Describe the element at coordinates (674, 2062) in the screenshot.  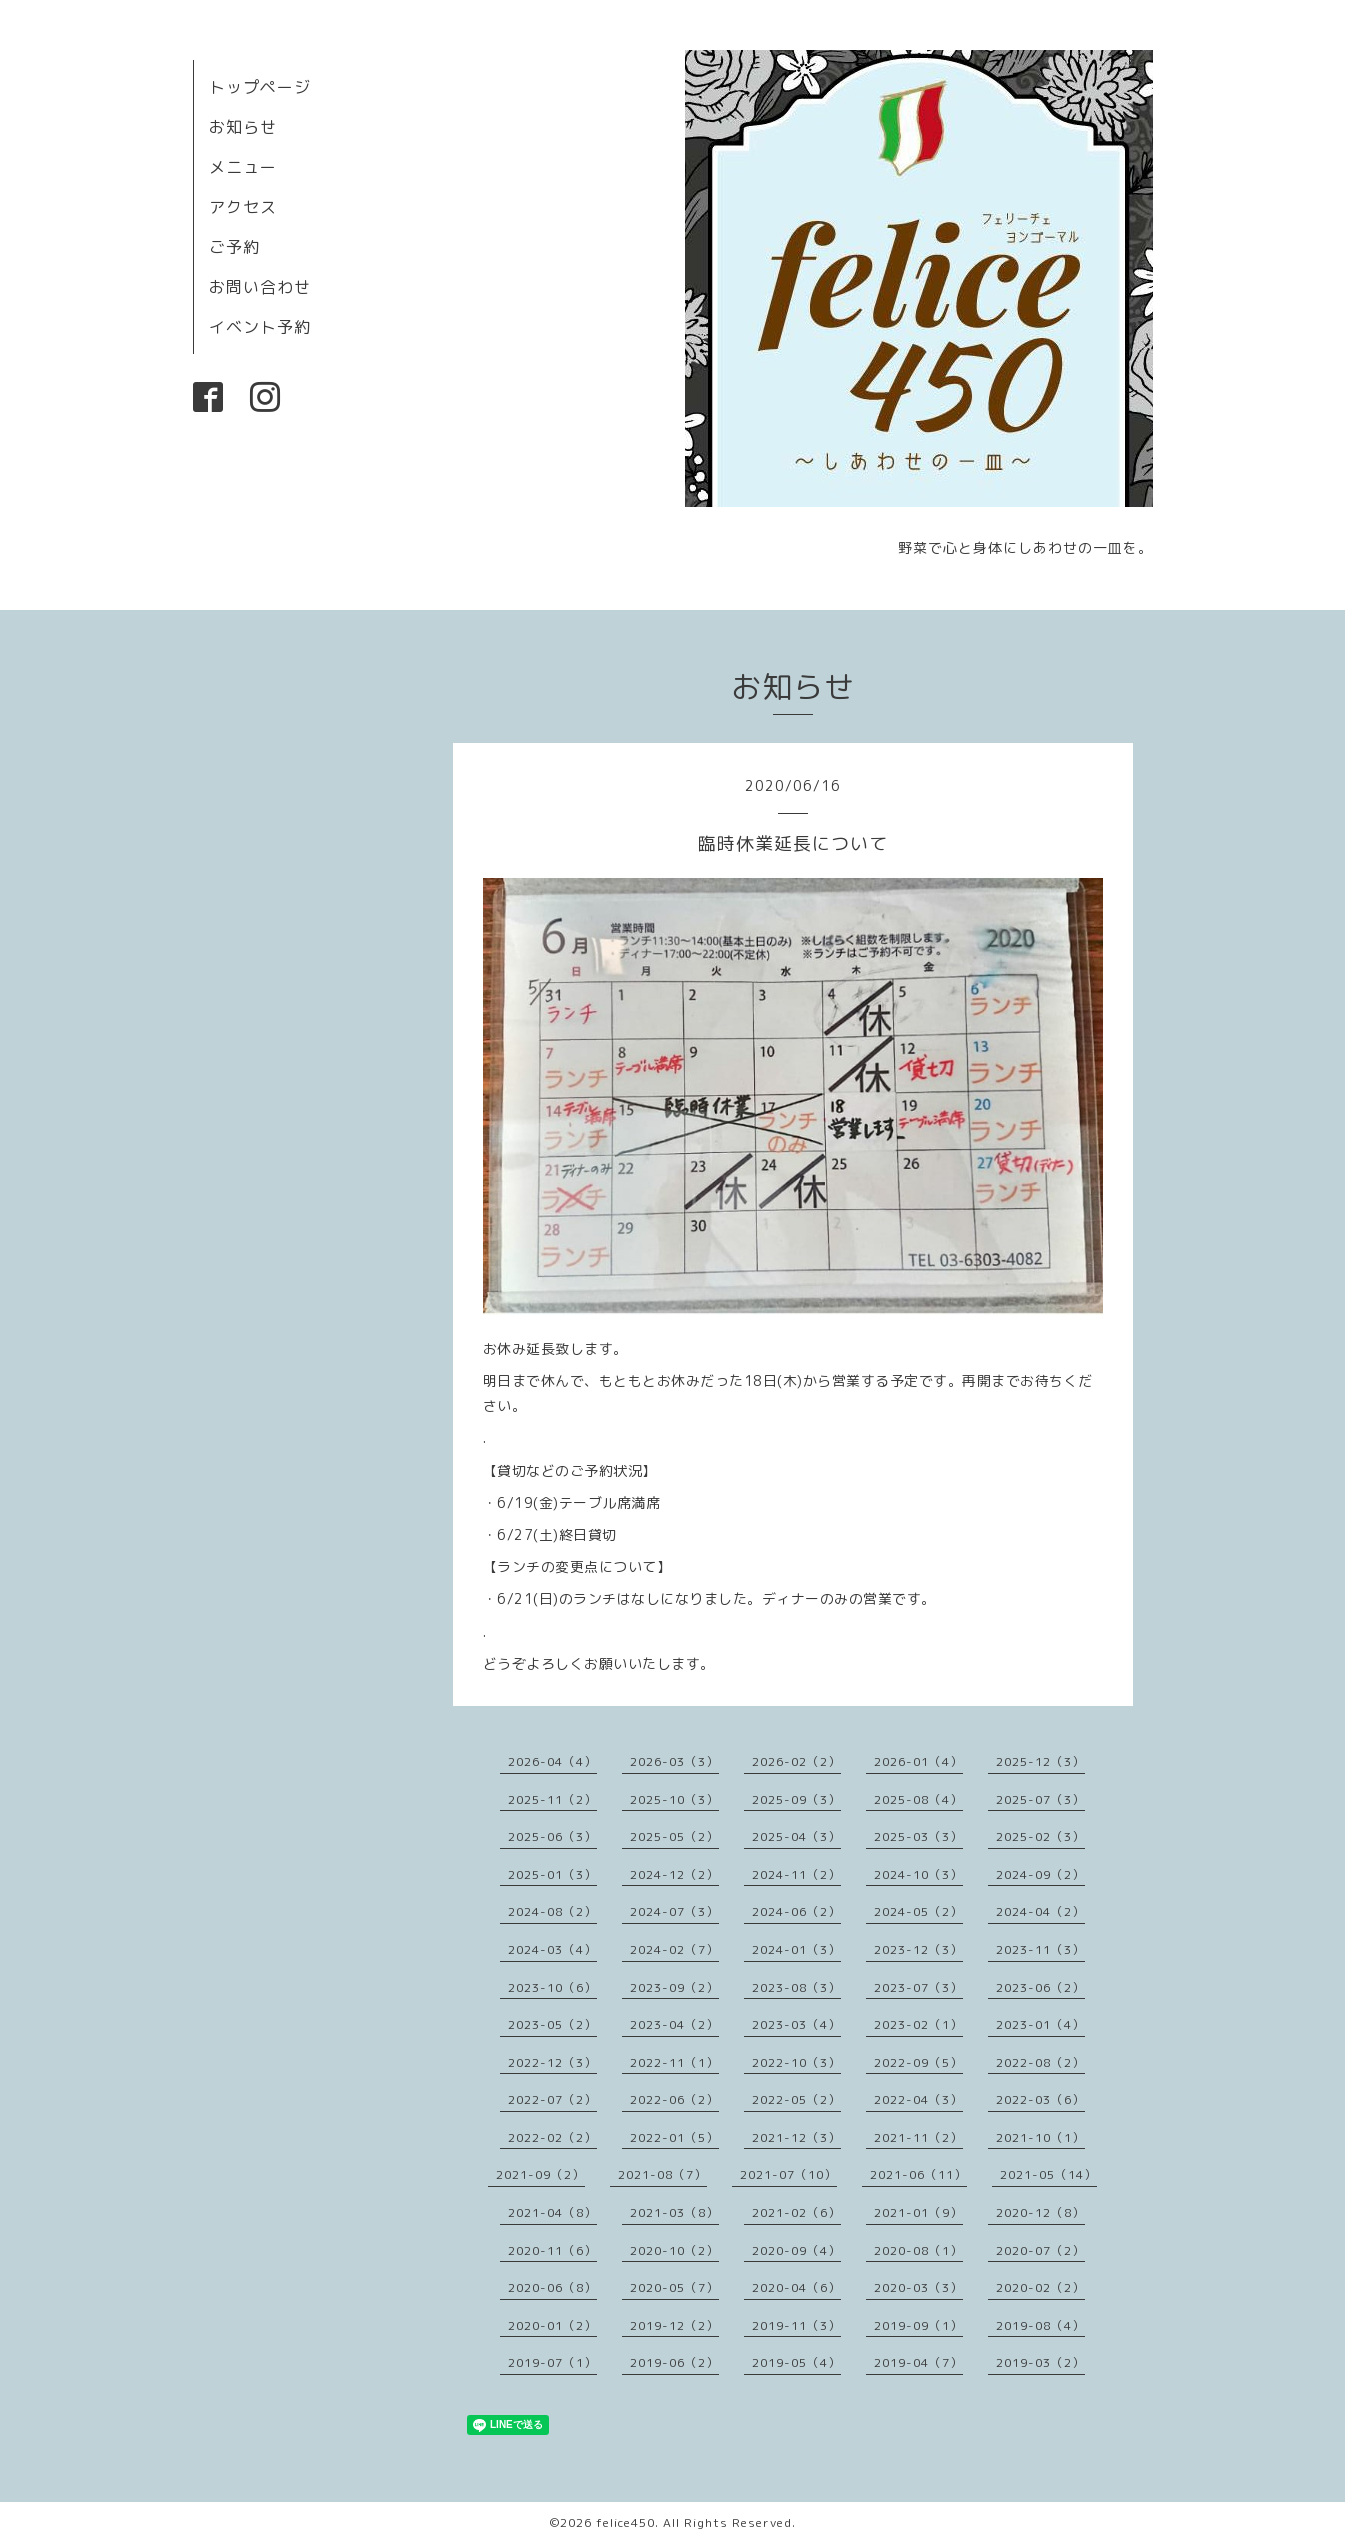
I see `2022-11（1）` at that location.